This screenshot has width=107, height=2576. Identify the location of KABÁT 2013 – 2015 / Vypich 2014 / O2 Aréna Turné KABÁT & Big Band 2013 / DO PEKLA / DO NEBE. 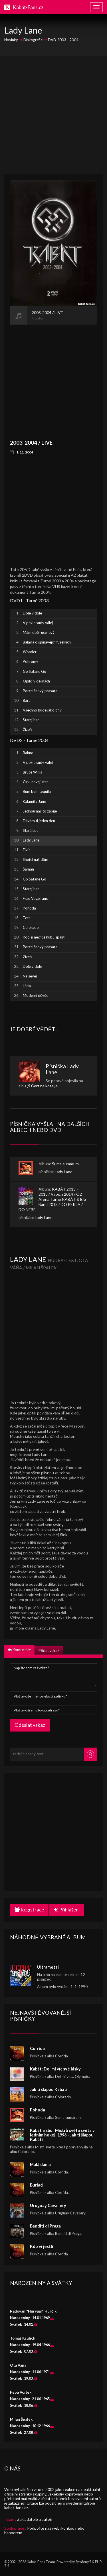
(52, 1199).